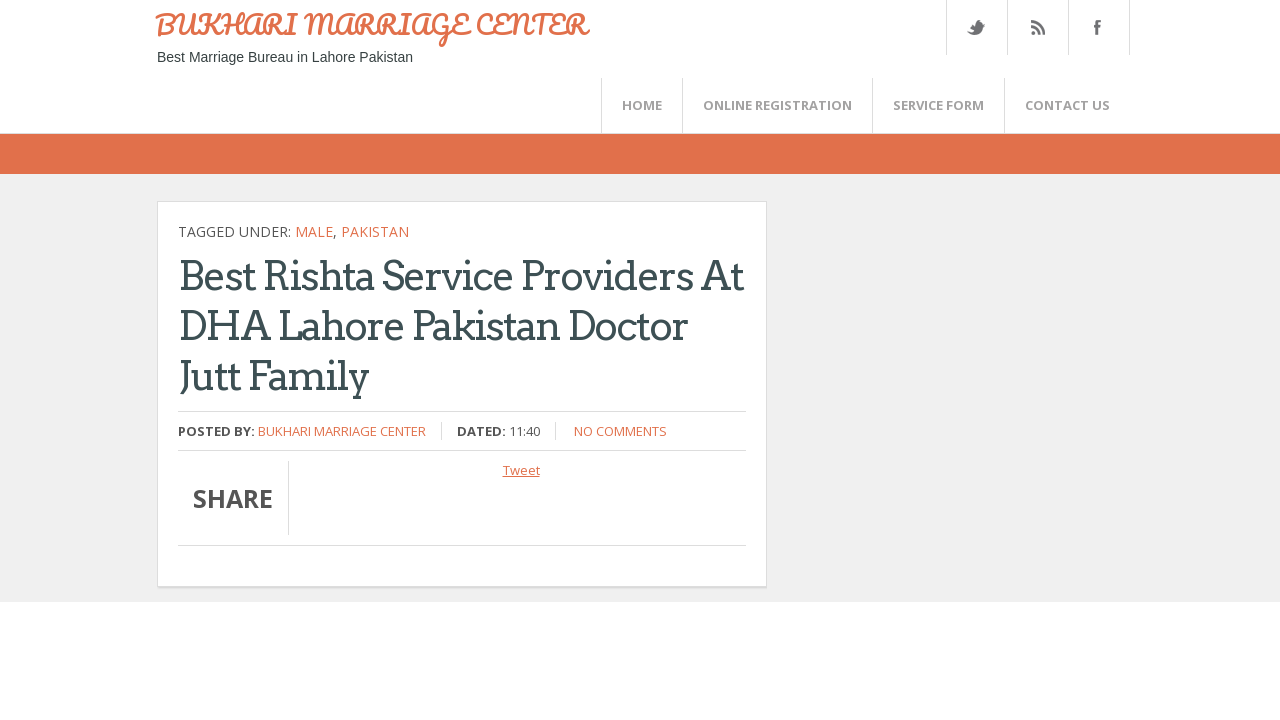 Image resolution: width=1280 pixels, height=720 pixels. I want to click on Home, so click(642, 105).